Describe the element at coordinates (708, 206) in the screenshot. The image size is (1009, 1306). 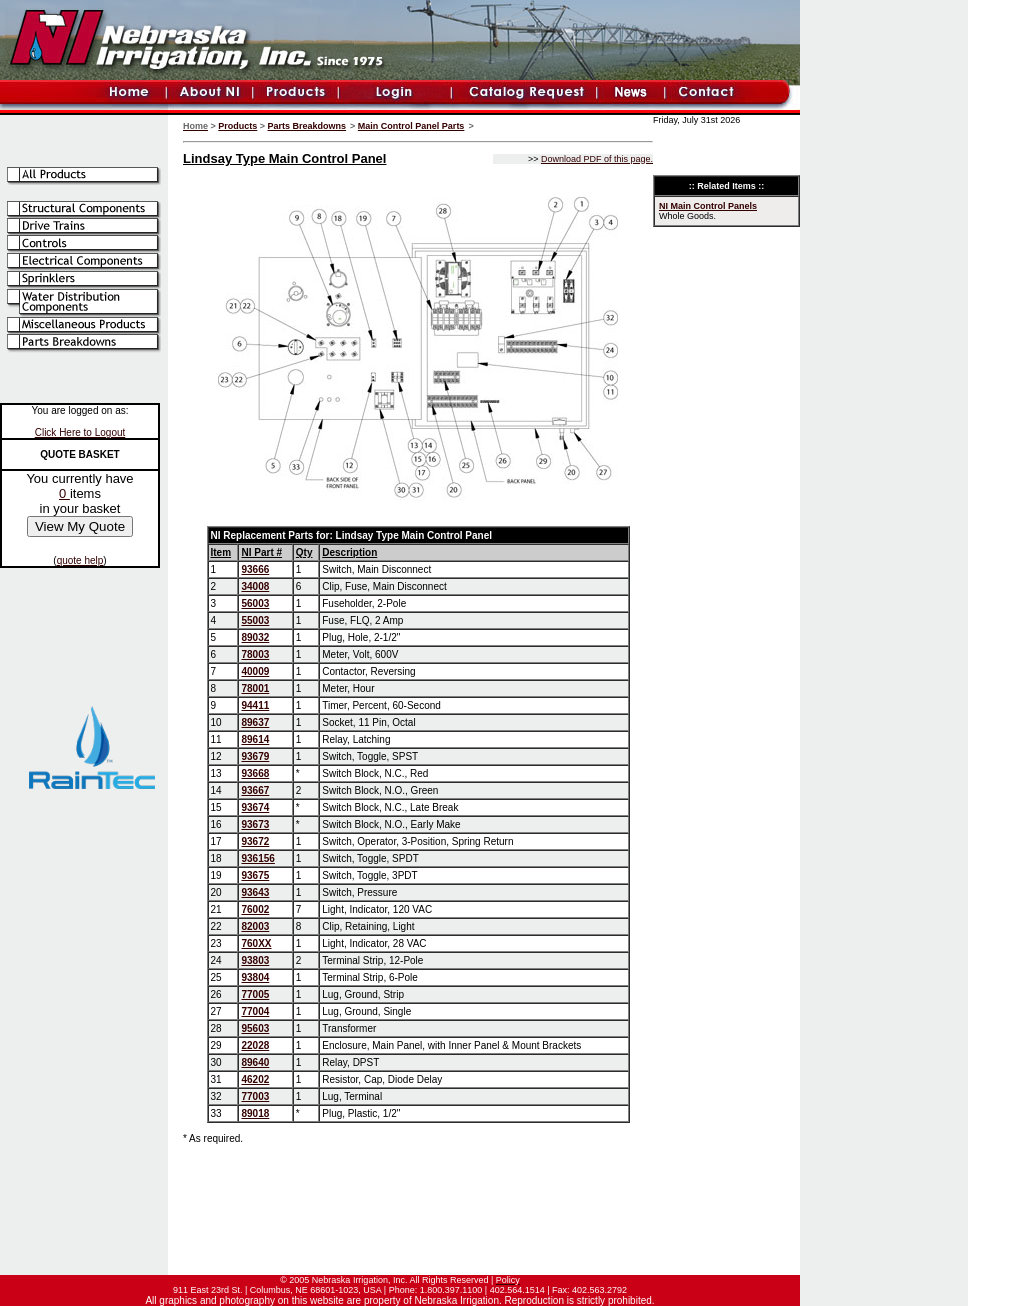
I see `NI Main Control Panels` at that location.